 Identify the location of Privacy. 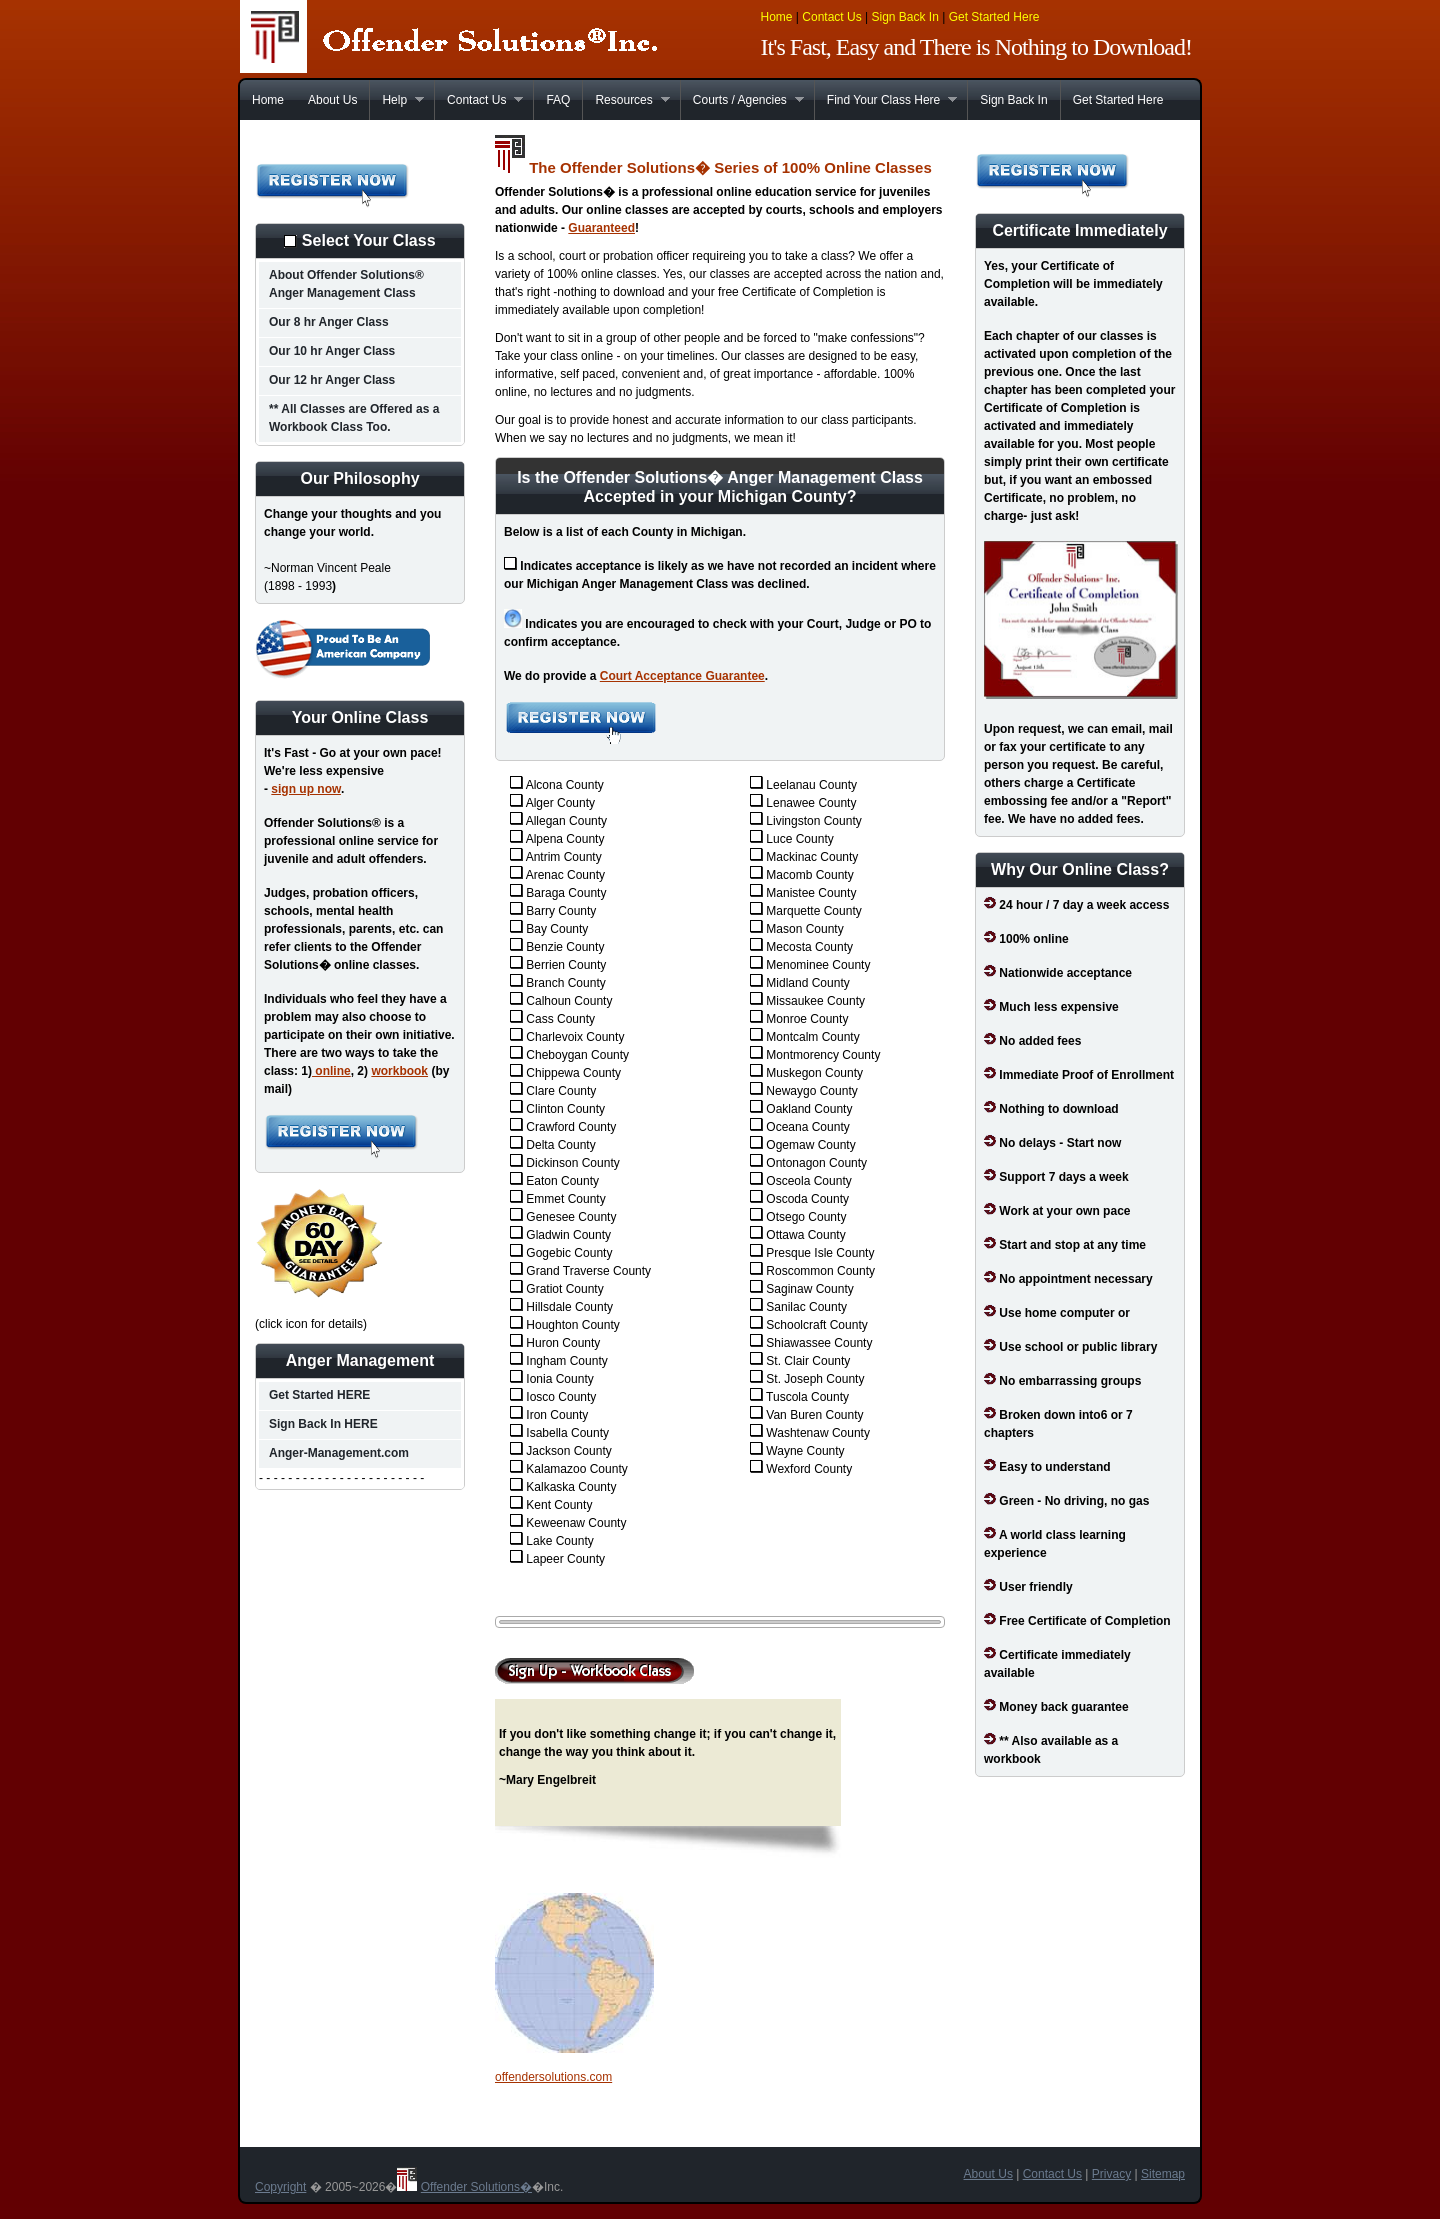
(1111, 2174).